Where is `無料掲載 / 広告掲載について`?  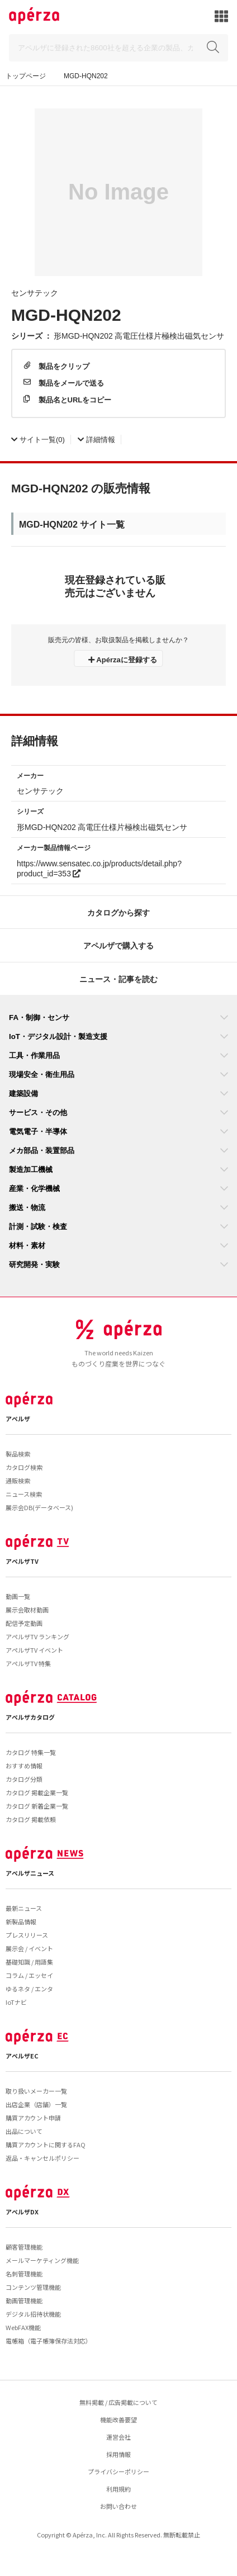 無料掲載 / 広告掲載について is located at coordinates (118, 2402).